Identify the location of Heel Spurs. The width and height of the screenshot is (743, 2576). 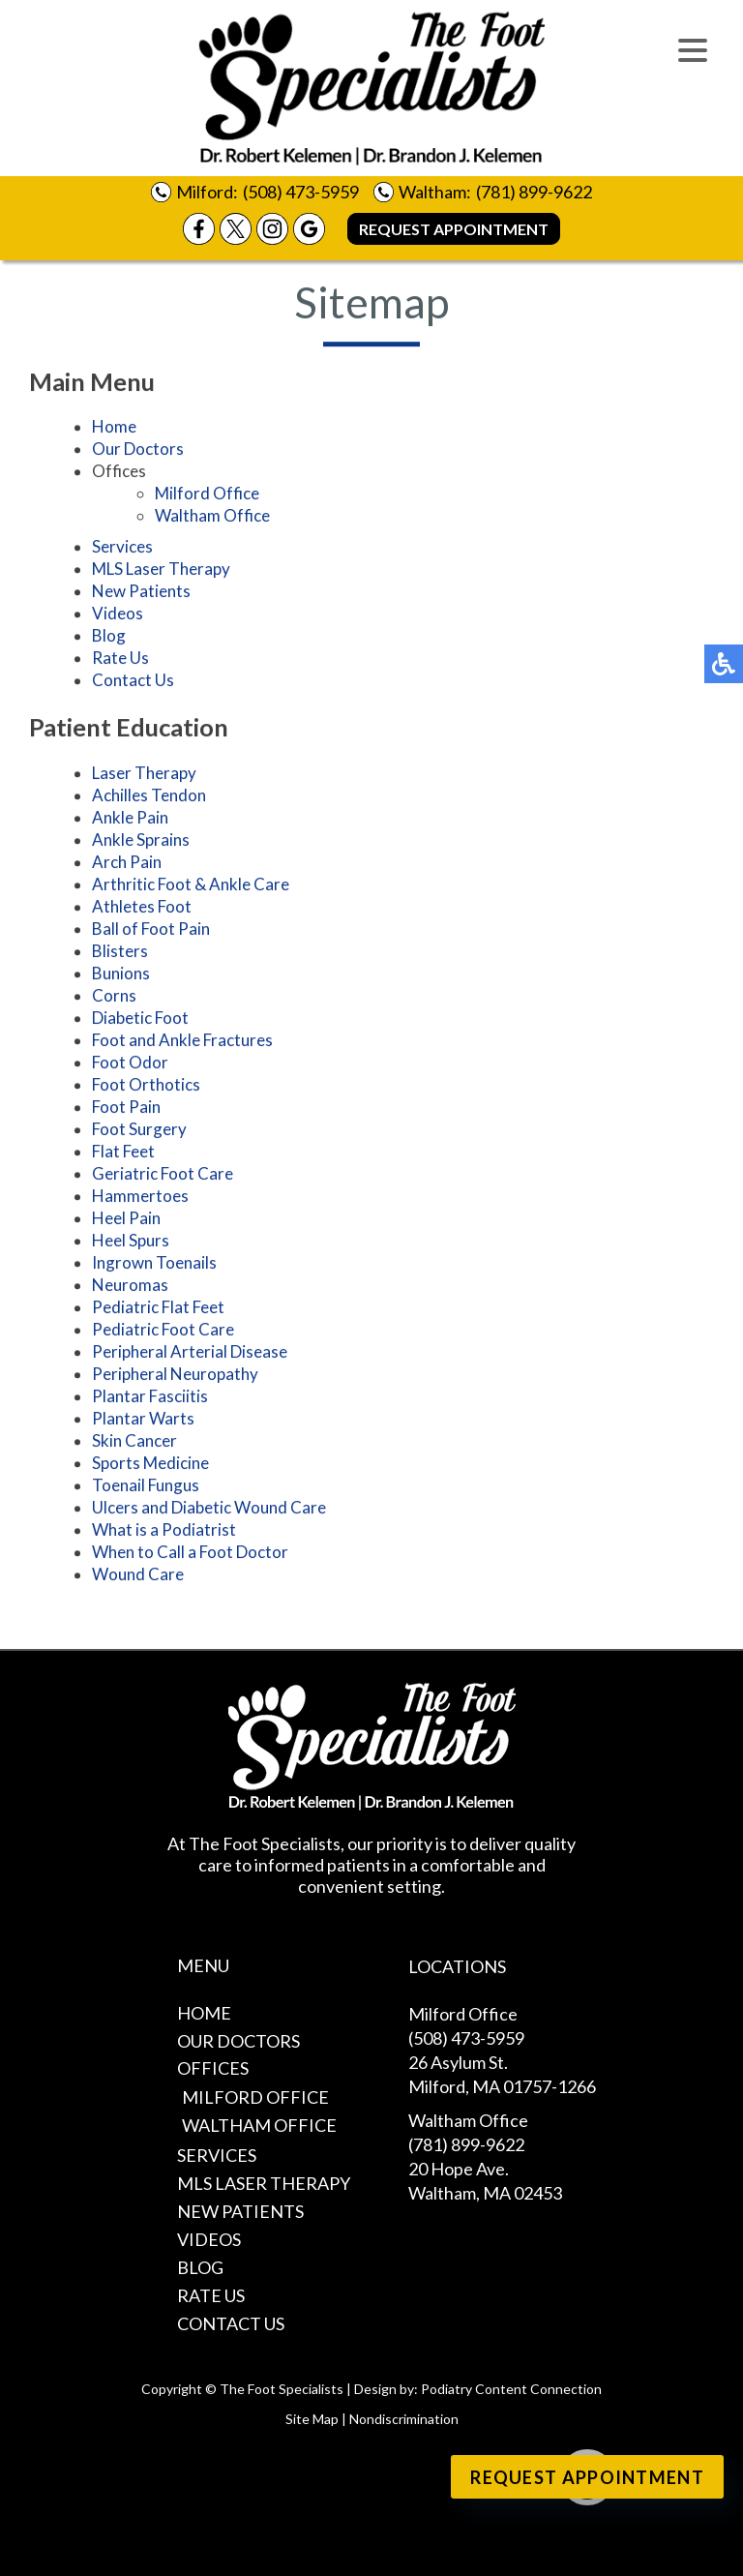
(130, 1243).